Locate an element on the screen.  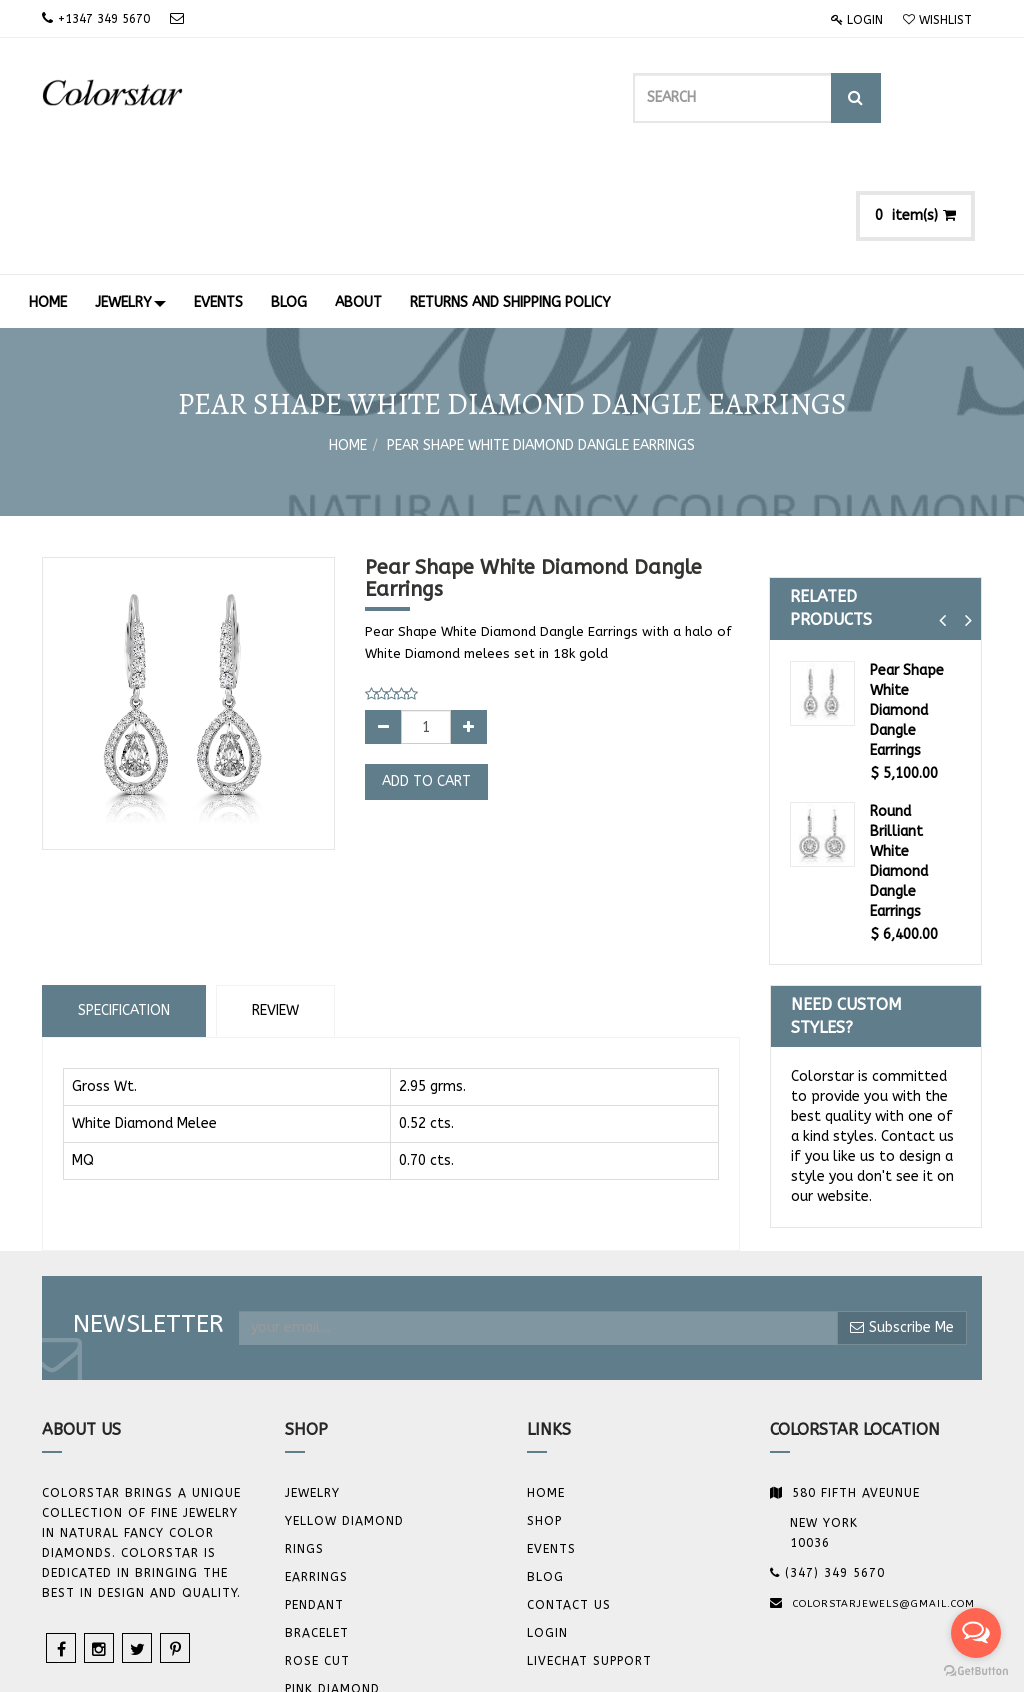
BRACELET is located at coordinates (317, 1517).